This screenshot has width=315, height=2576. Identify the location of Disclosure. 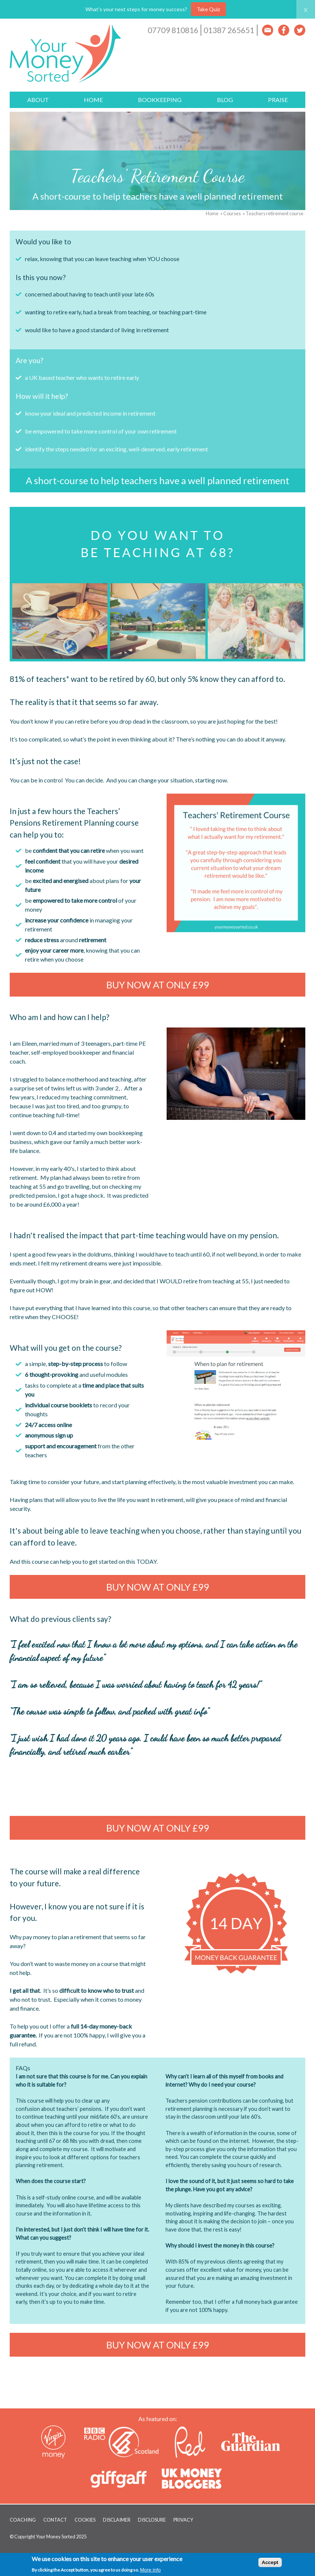
(152, 2520).